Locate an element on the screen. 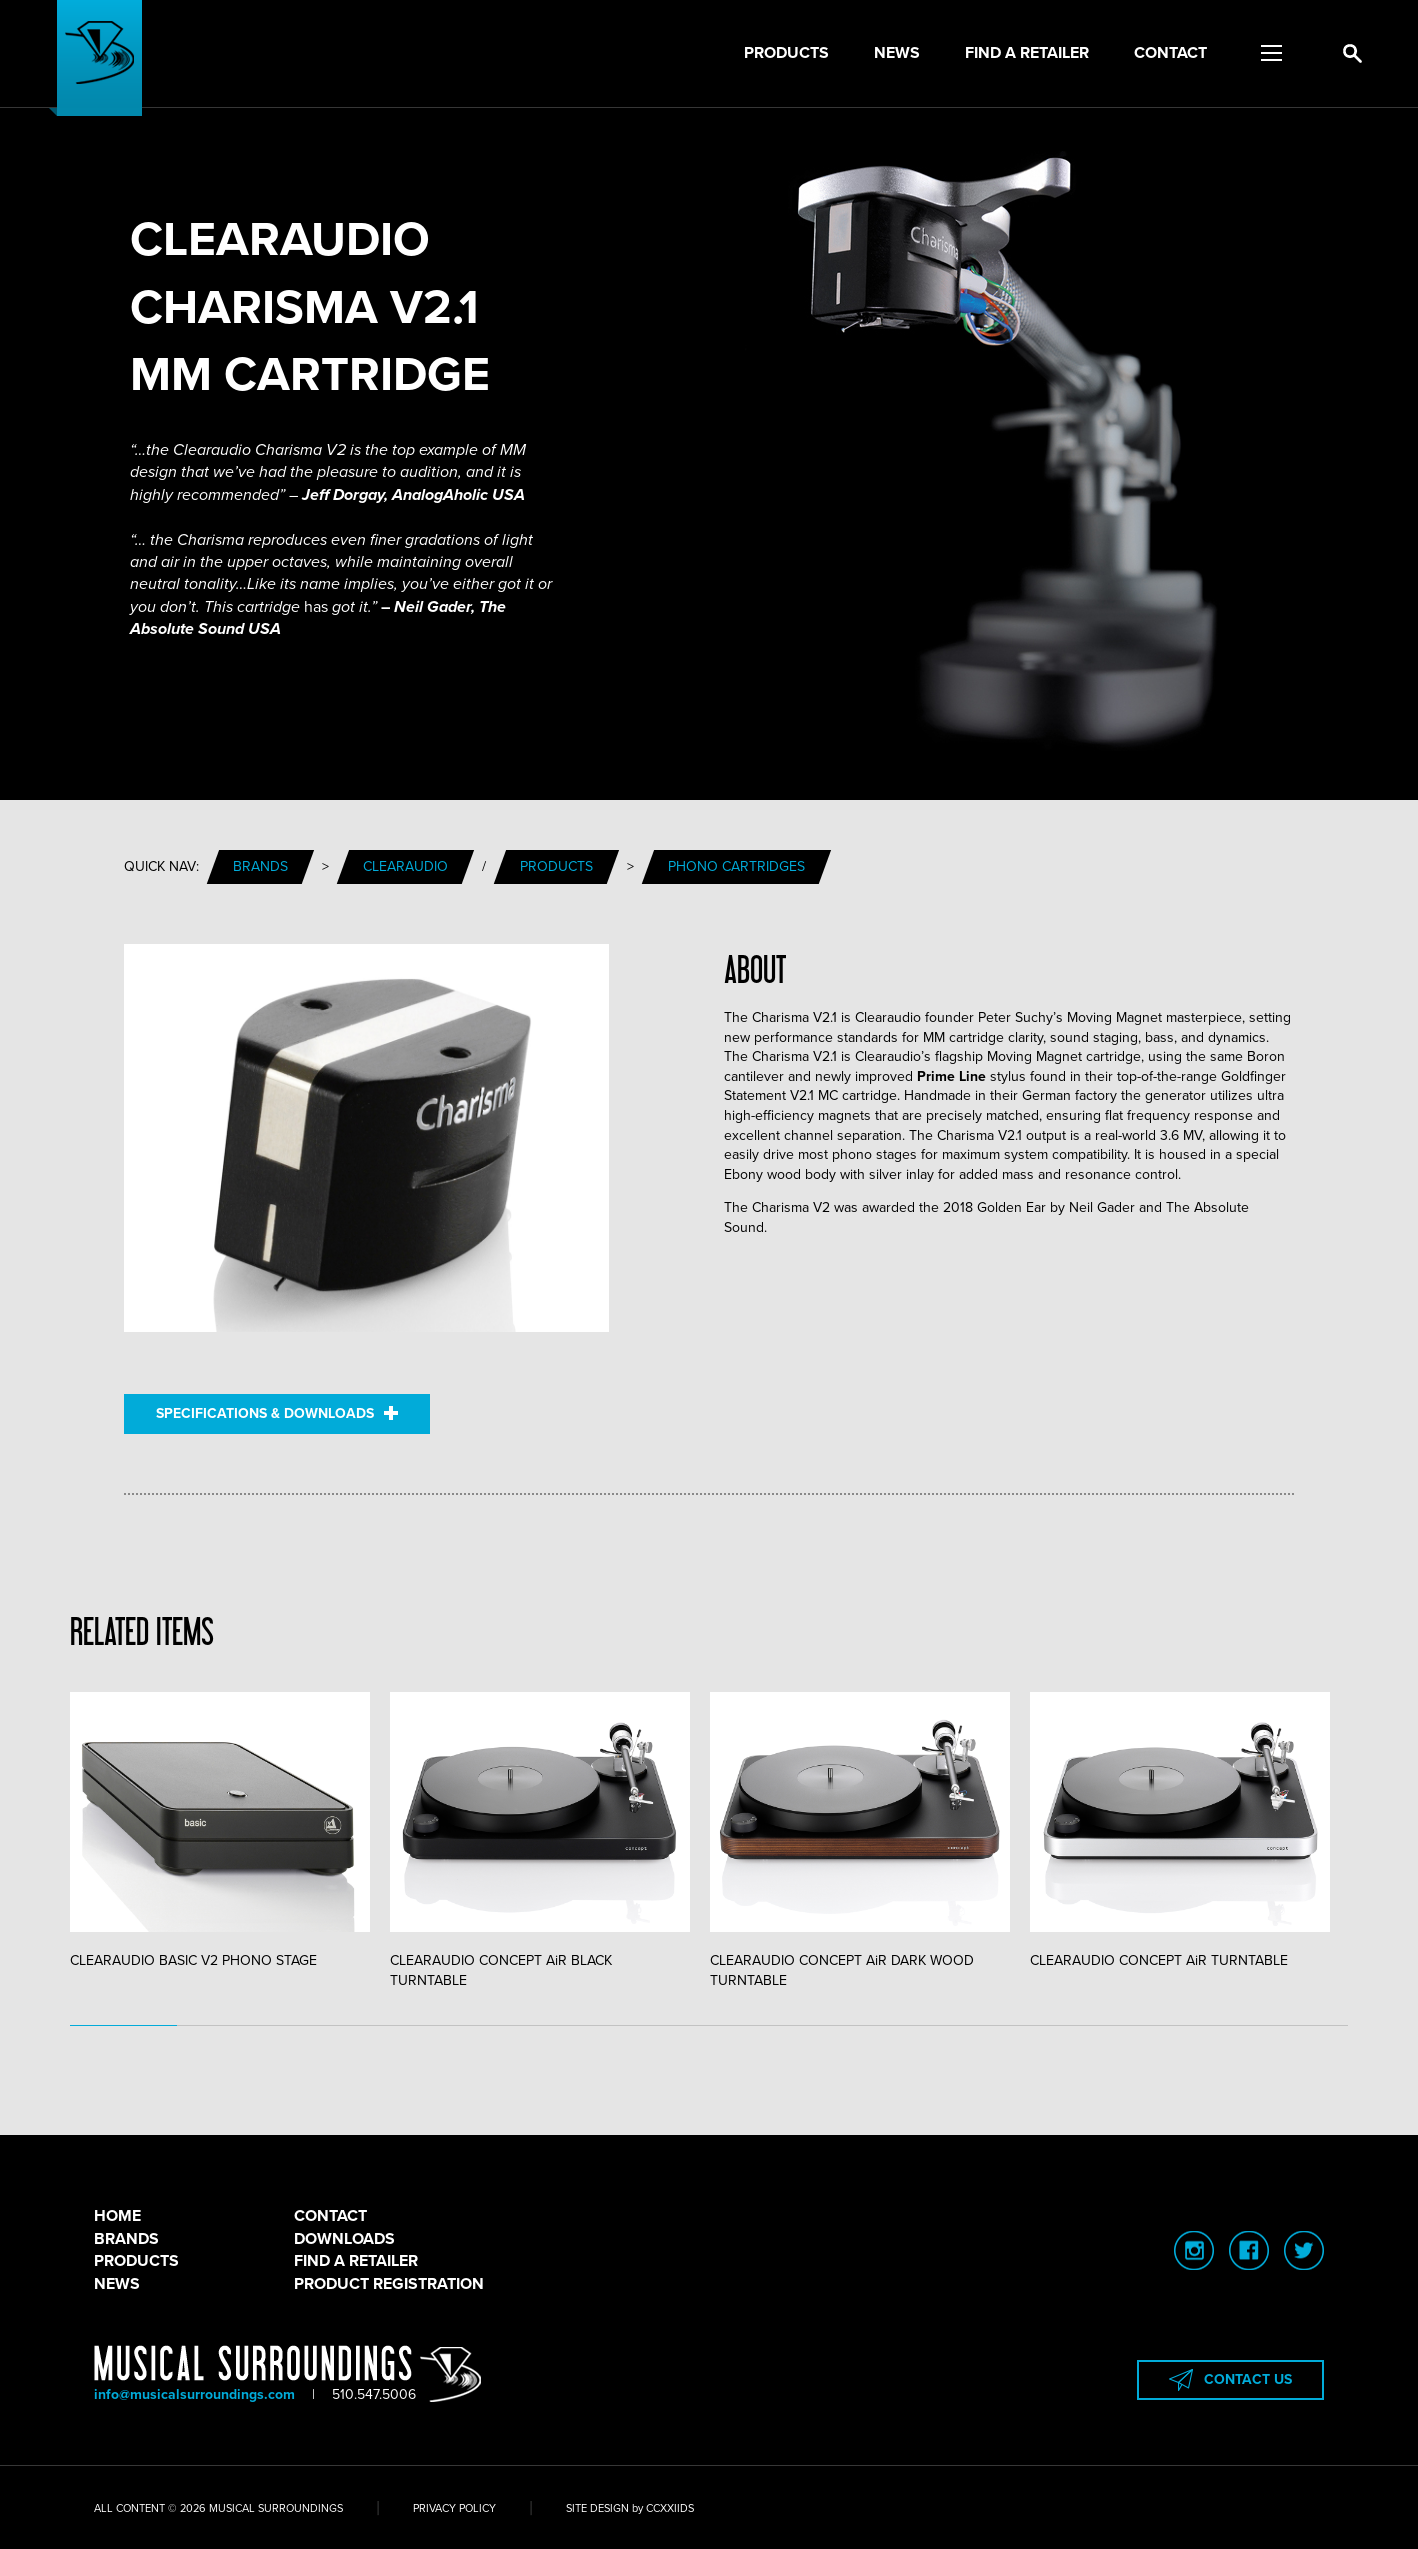 This screenshot has width=1418, height=2549. 10 [tab] is located at coordinates (1082, 2026).